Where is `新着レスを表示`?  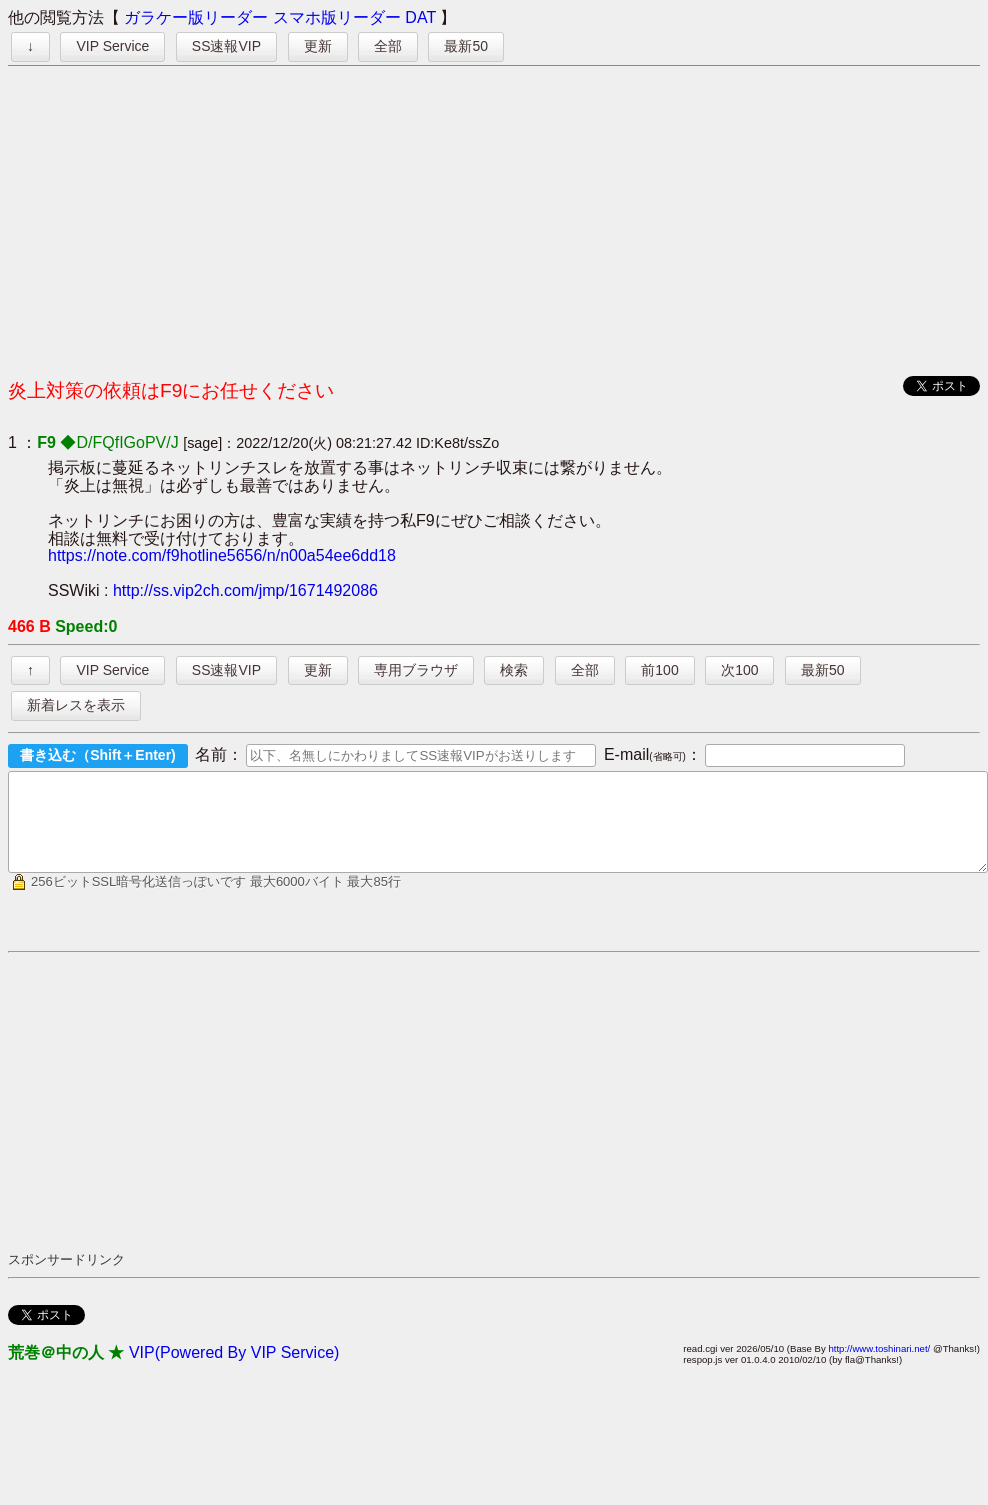 新着レスを表示 is located at coordinates (76, 705).